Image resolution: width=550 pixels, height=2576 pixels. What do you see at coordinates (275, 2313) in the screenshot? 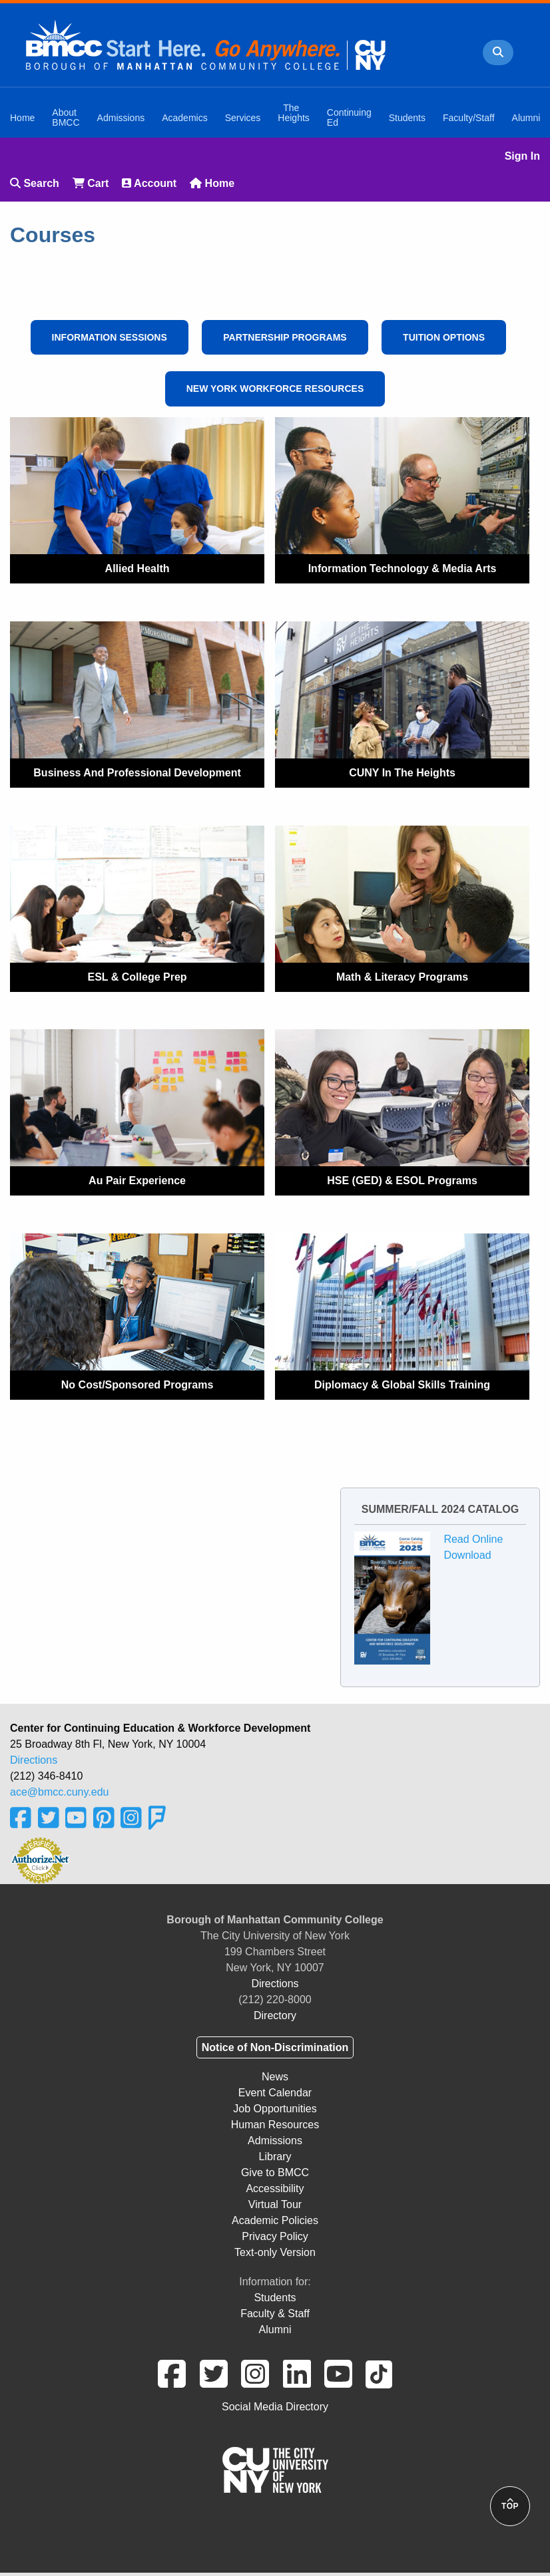
I see `Faculty & Staff` at bounding box center [275, 2313].